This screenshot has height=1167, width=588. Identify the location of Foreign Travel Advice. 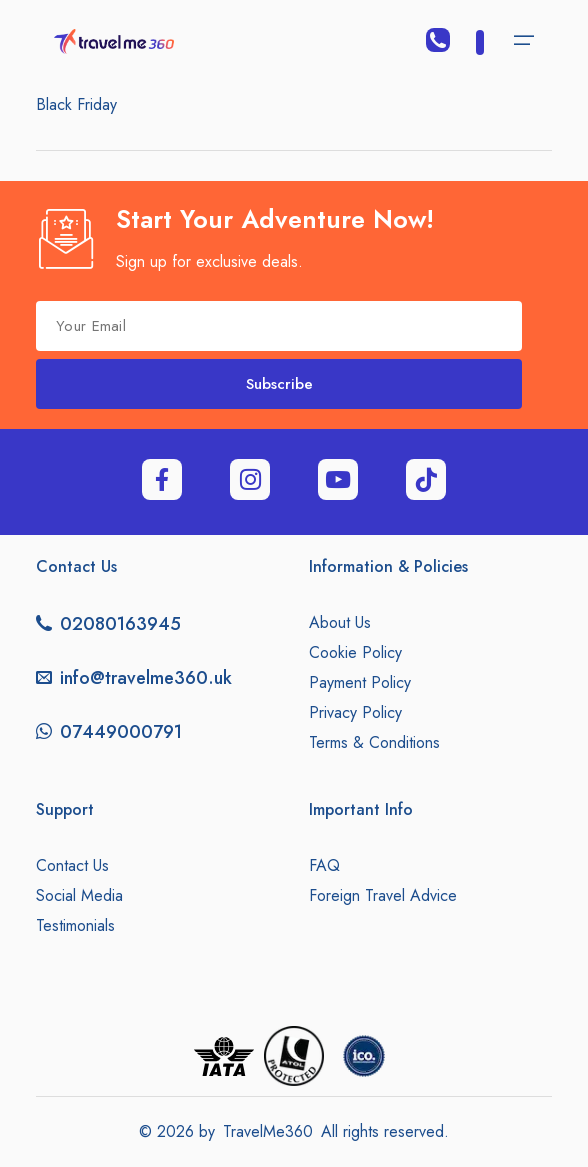
(383, 895).